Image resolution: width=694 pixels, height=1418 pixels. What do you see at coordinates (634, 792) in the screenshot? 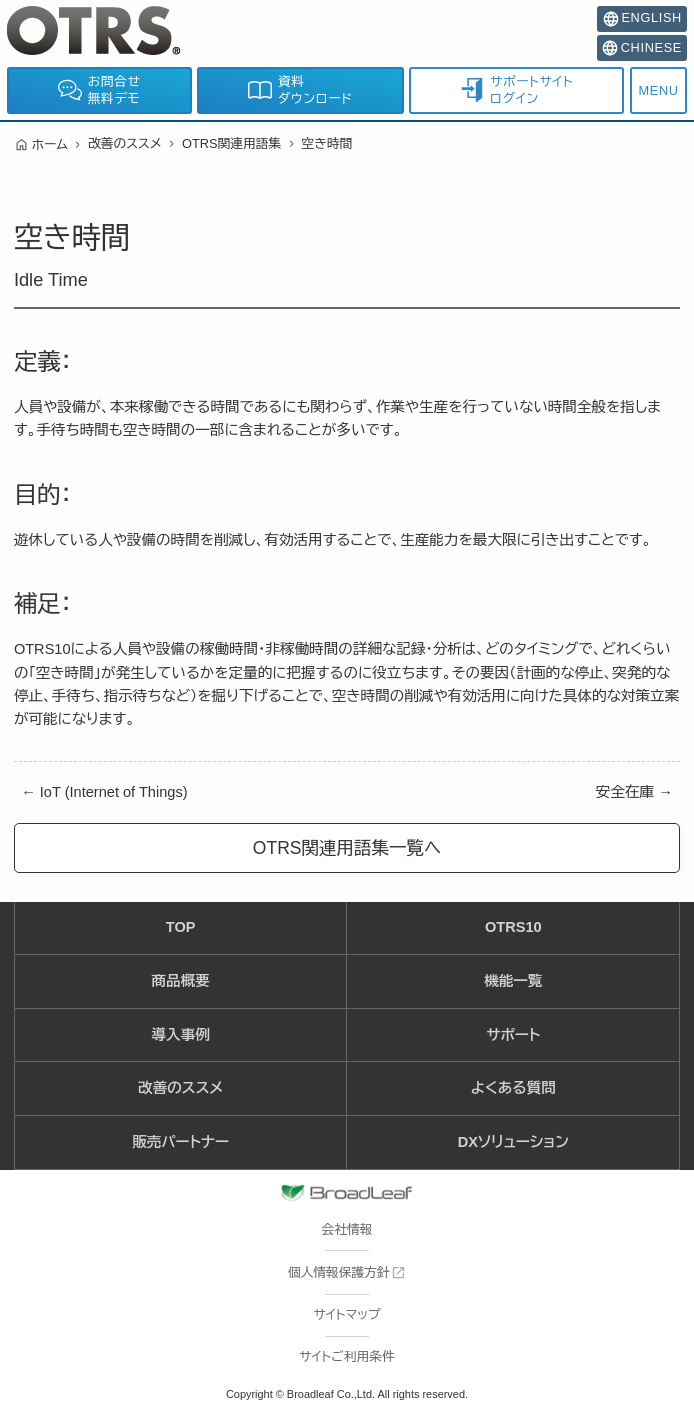
I see `安全在庫 →` at bounding box center [634, 792].